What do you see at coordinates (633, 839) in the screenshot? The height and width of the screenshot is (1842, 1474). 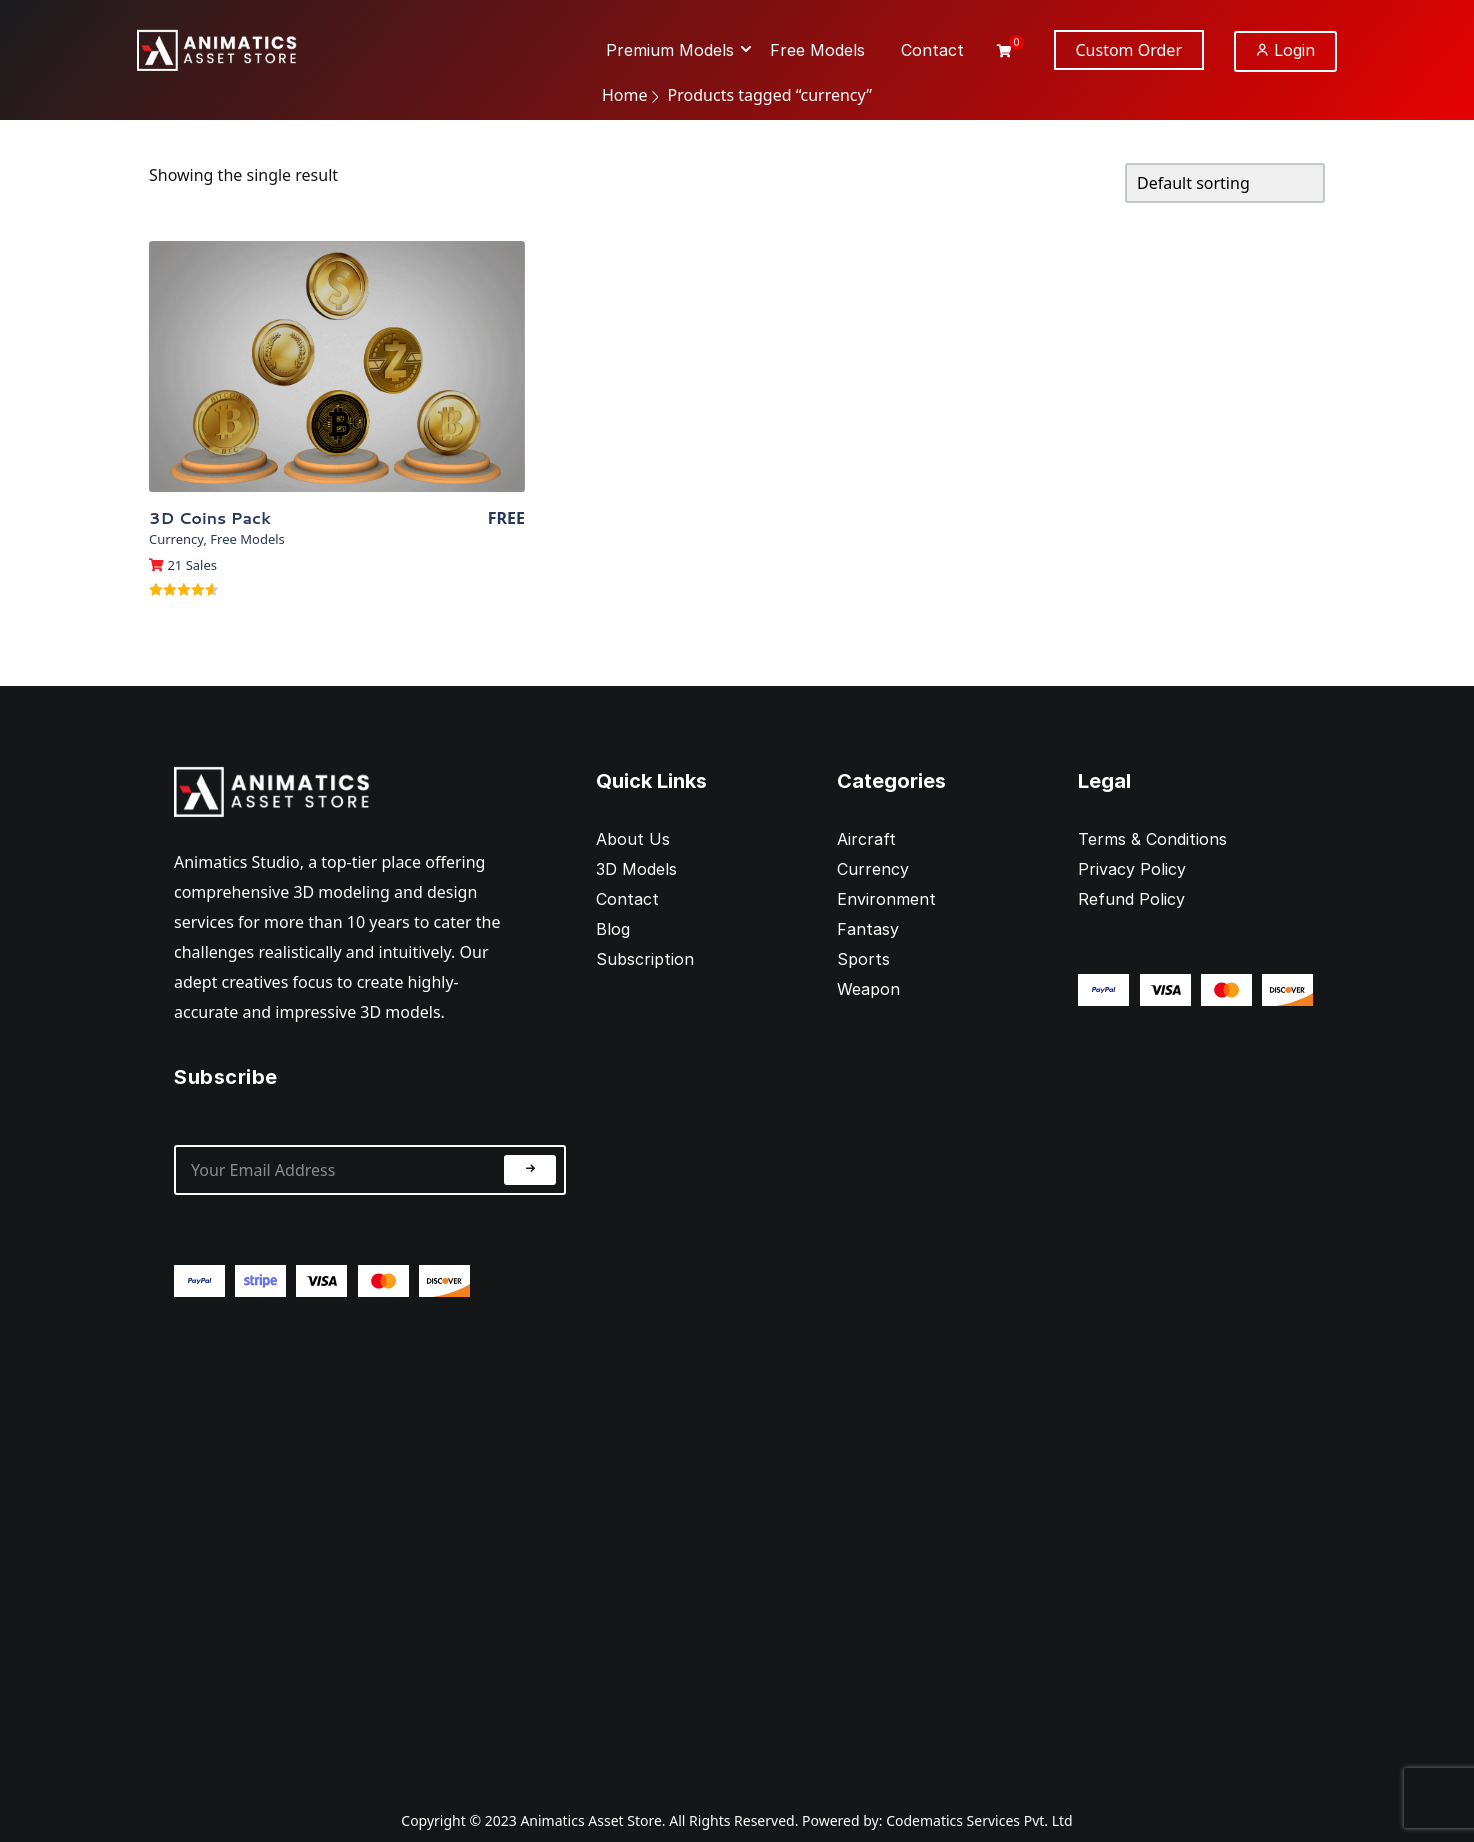 I see `About Us` at bounding box center [633, 839].